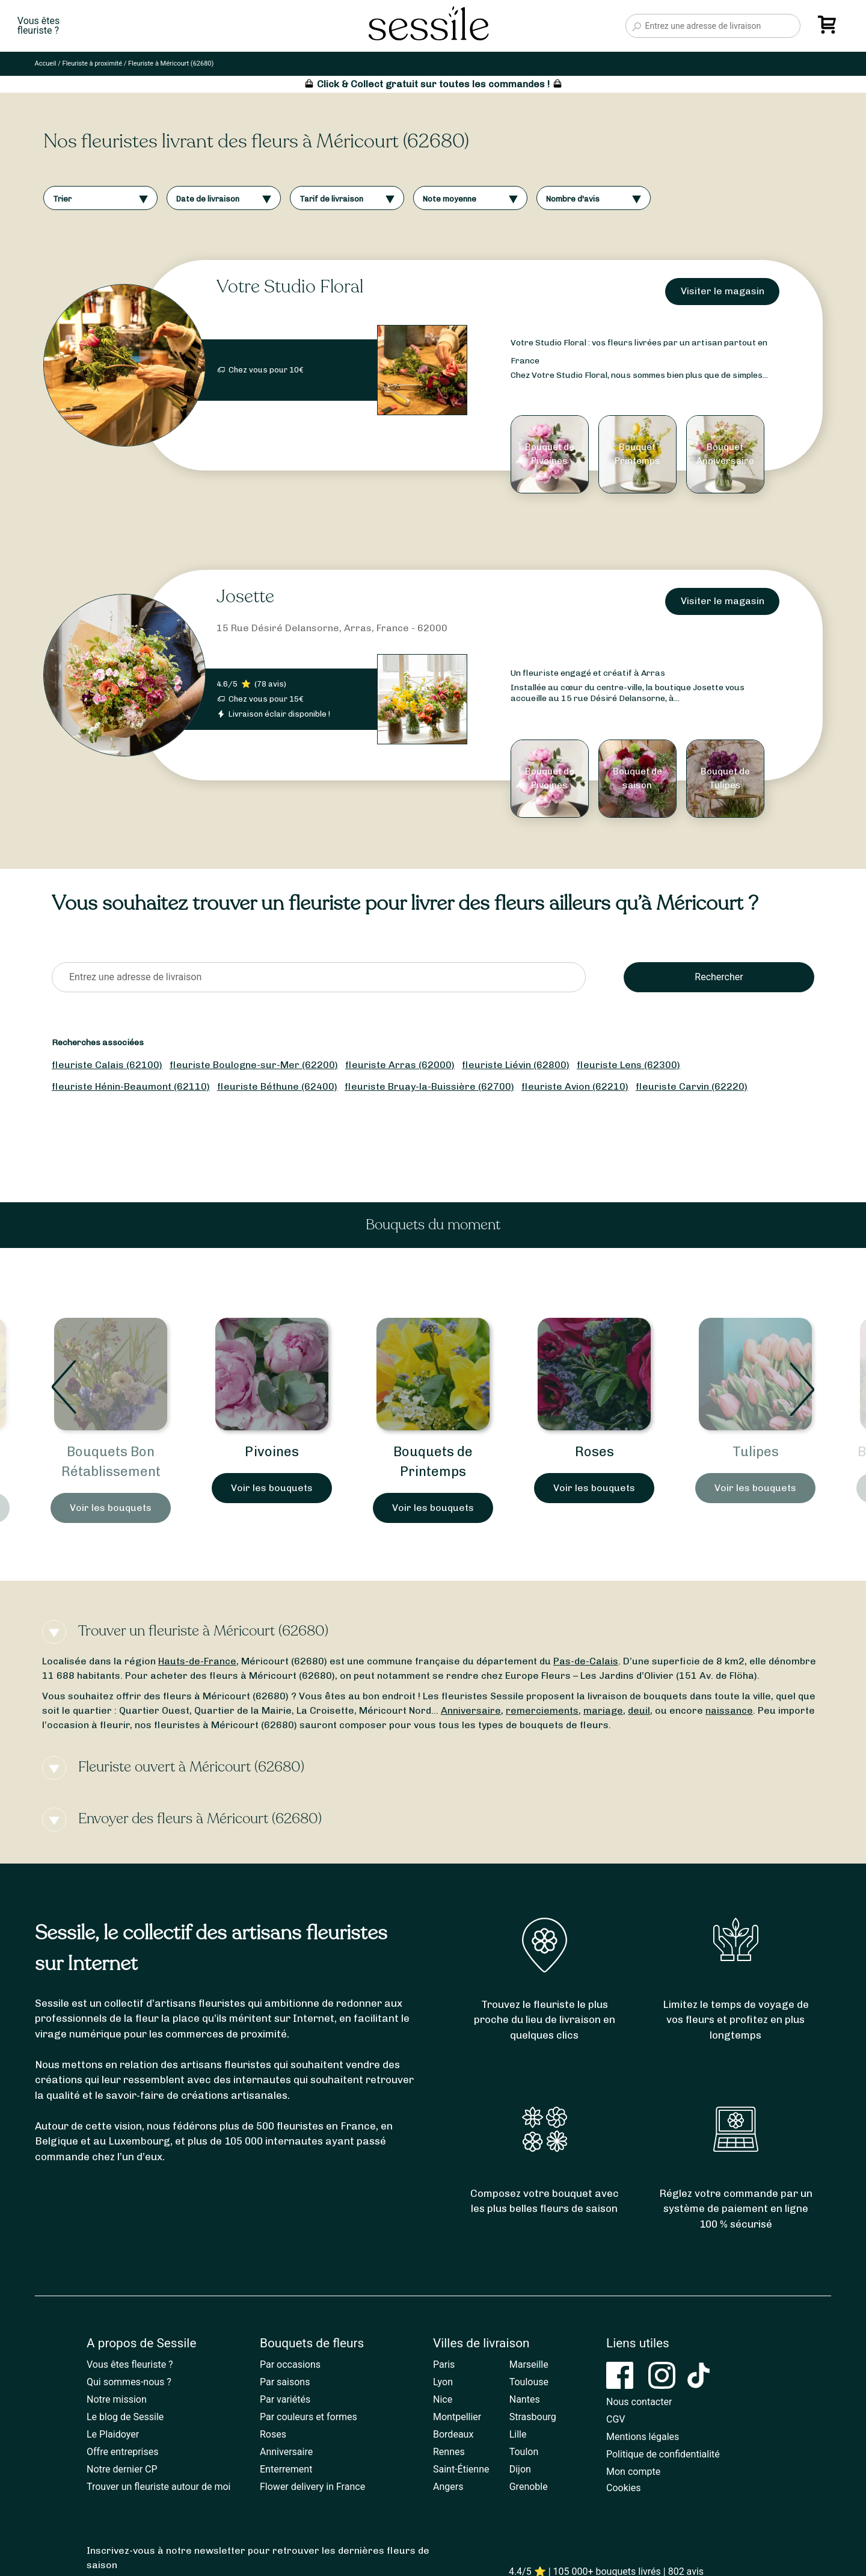 The image size is (866, 2576). I want to click on fleuriste Avion (62210), so click(574, 1086).